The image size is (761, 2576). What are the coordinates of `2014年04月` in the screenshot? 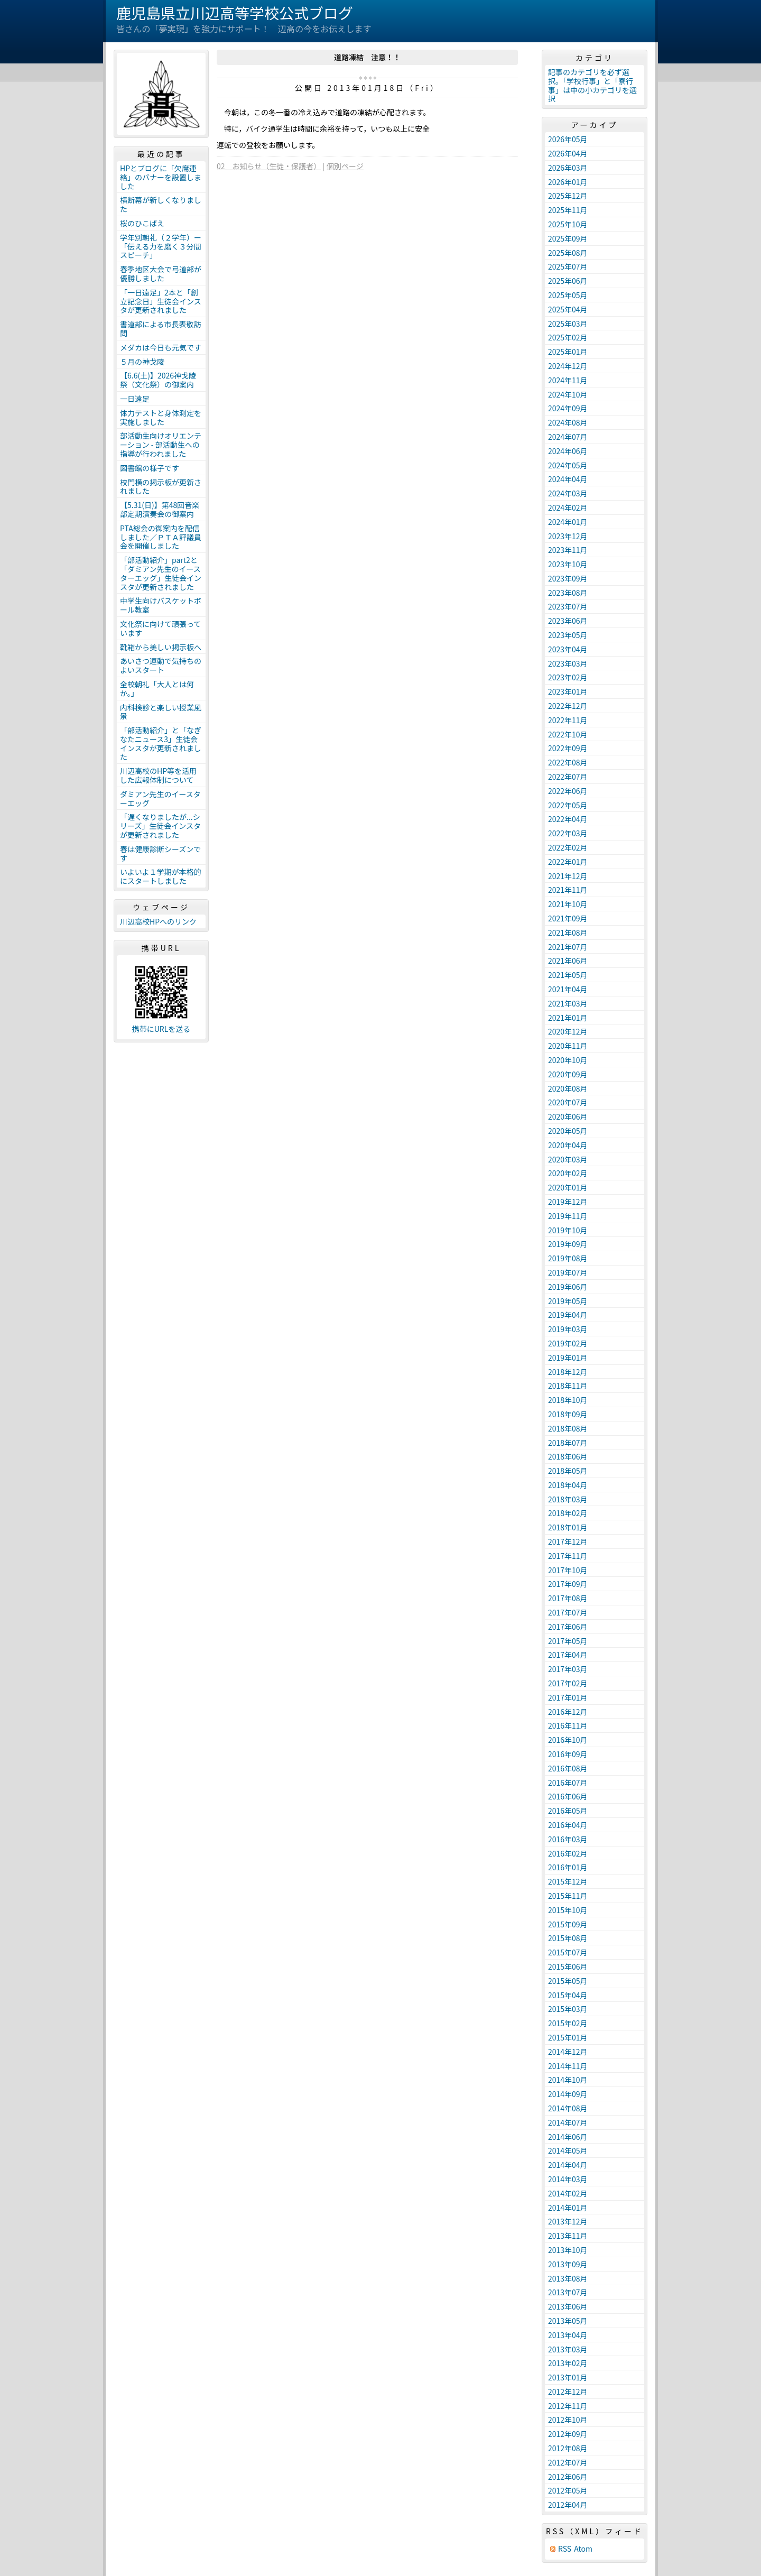 It's located at (568, 2164).